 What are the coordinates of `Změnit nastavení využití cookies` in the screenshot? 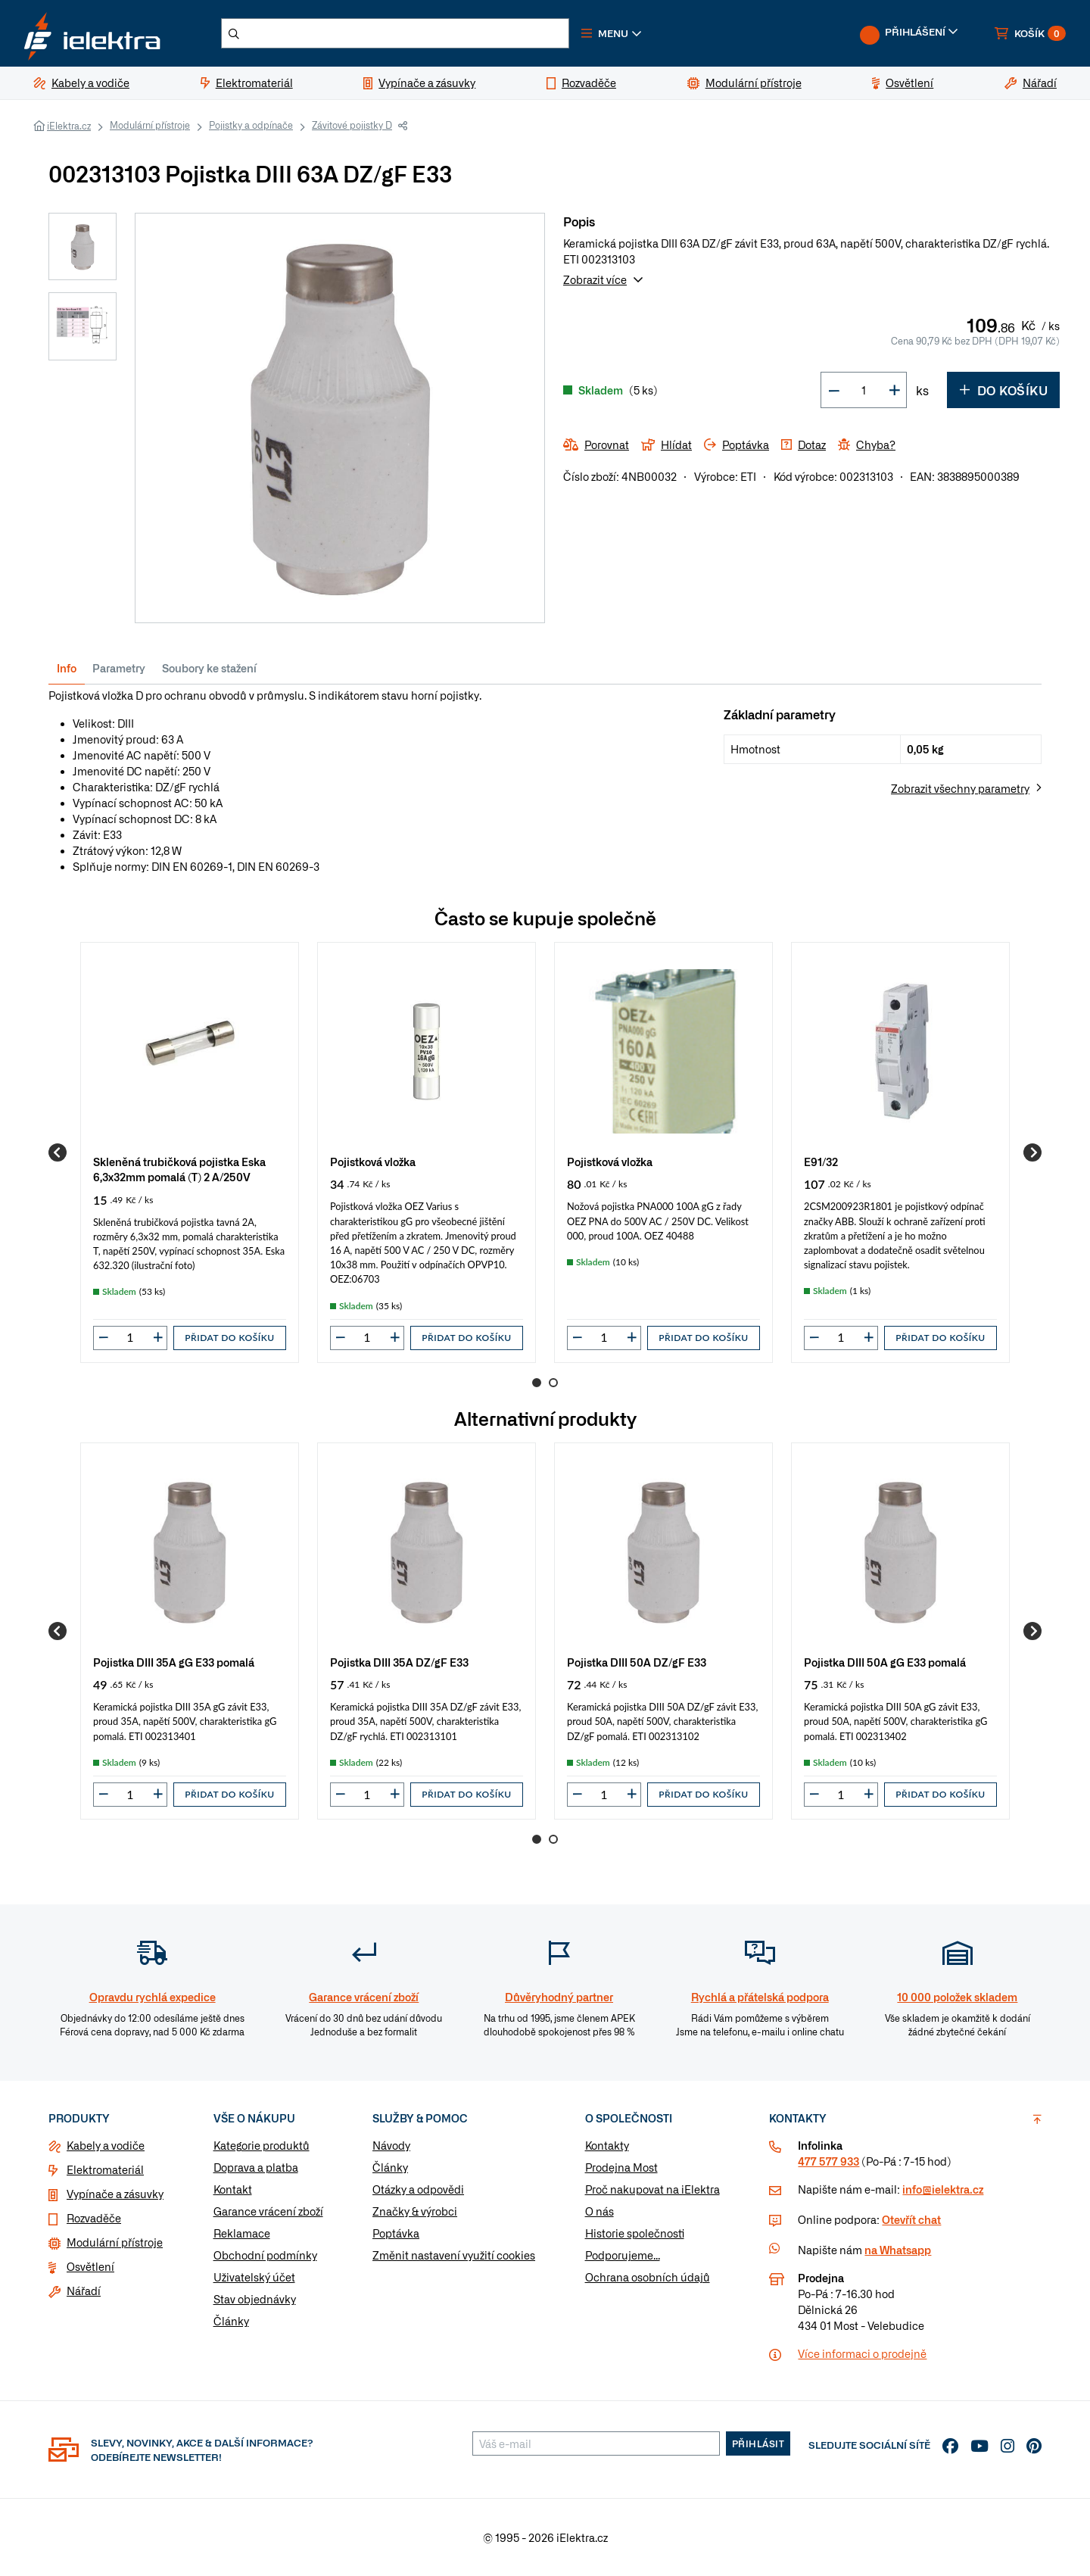 It's located at (453, 2255).